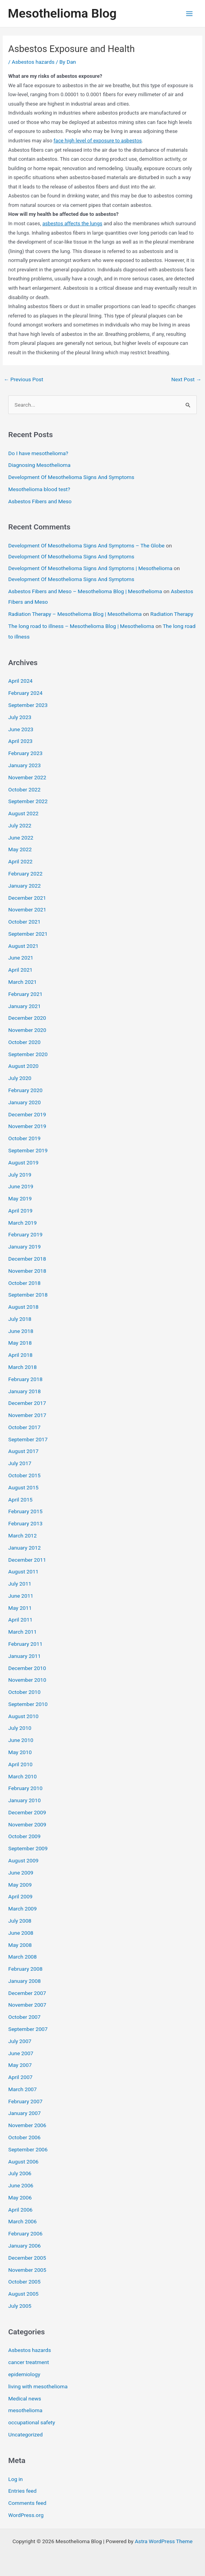 The height and width of the screenshot is (2576, 205). What do you see at coordinates (27, 1259) in the screenshot?
I see `December 2018` at bounding box center [27, 1259].